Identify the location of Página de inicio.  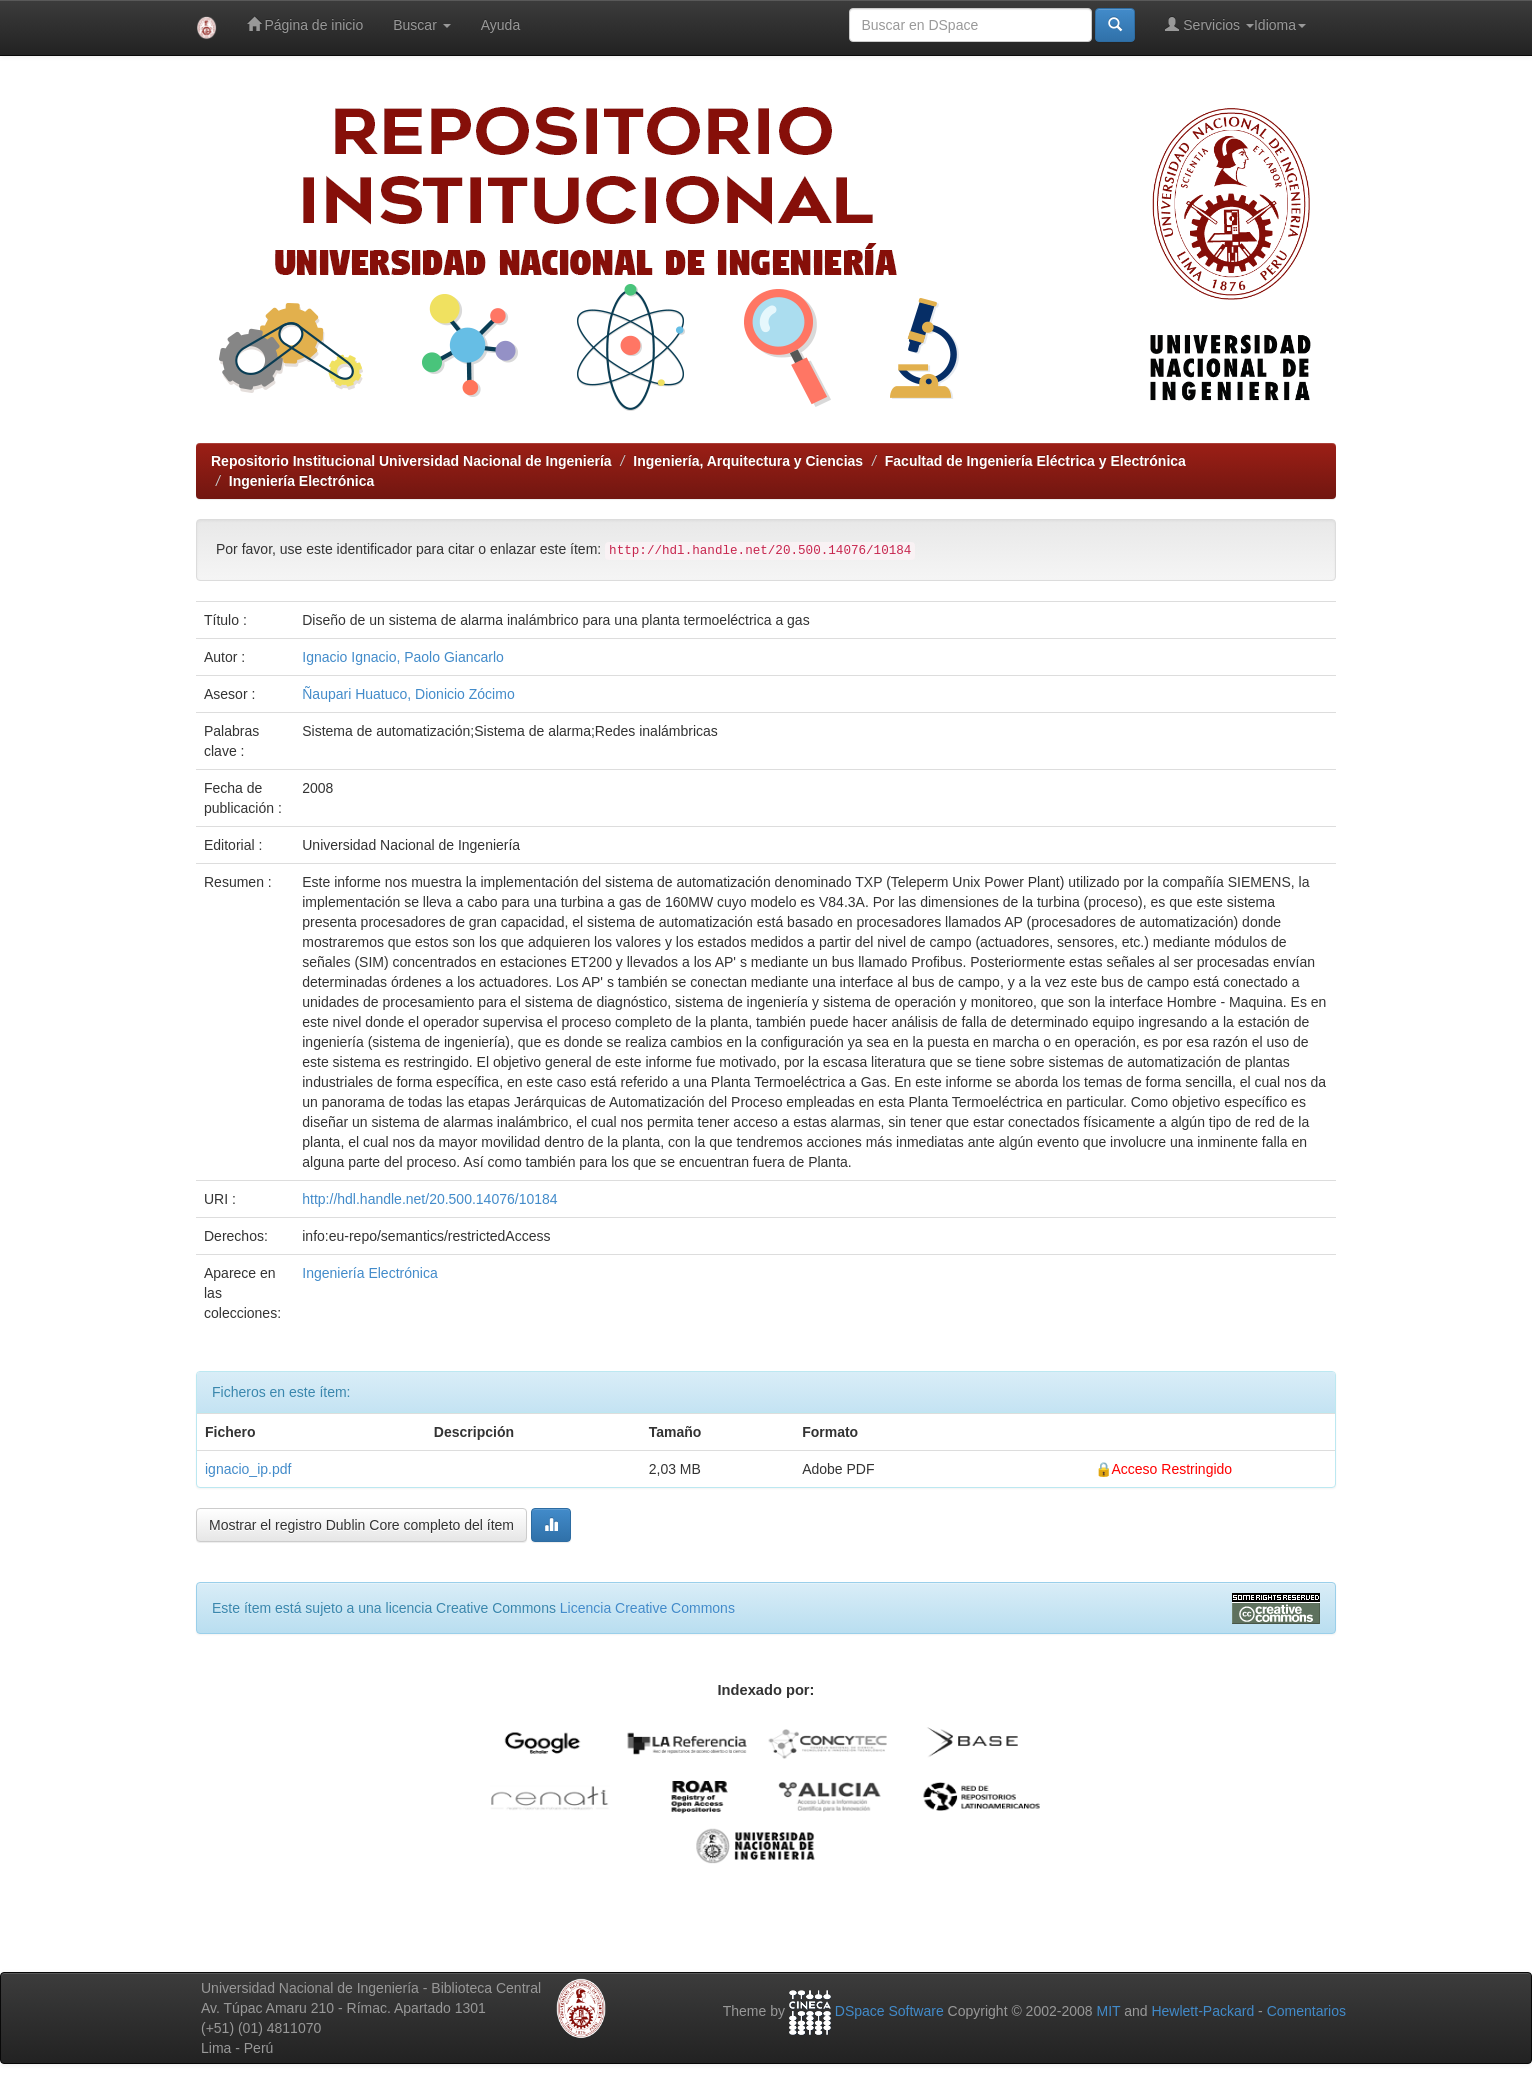
(305, 24).